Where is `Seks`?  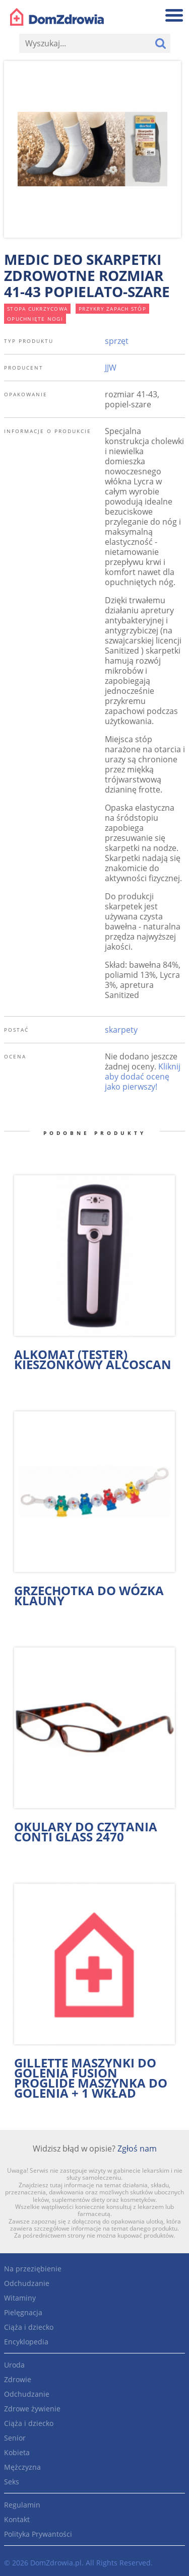
Seks is located at coordinates (11, 2481).